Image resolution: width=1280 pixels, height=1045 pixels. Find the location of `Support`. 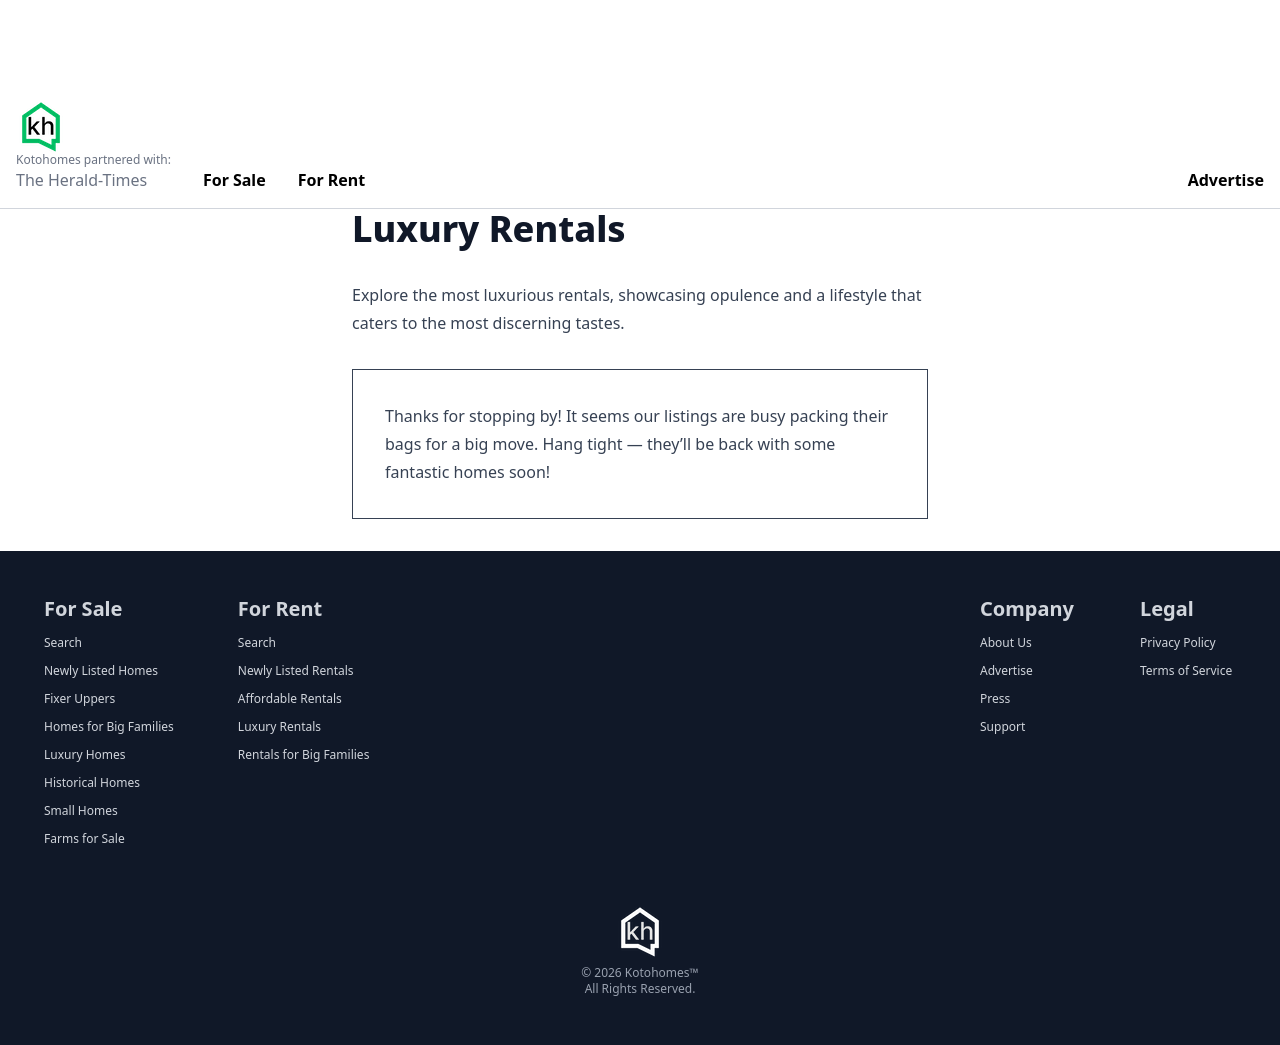

Support is located at coordinates (1002, 727).